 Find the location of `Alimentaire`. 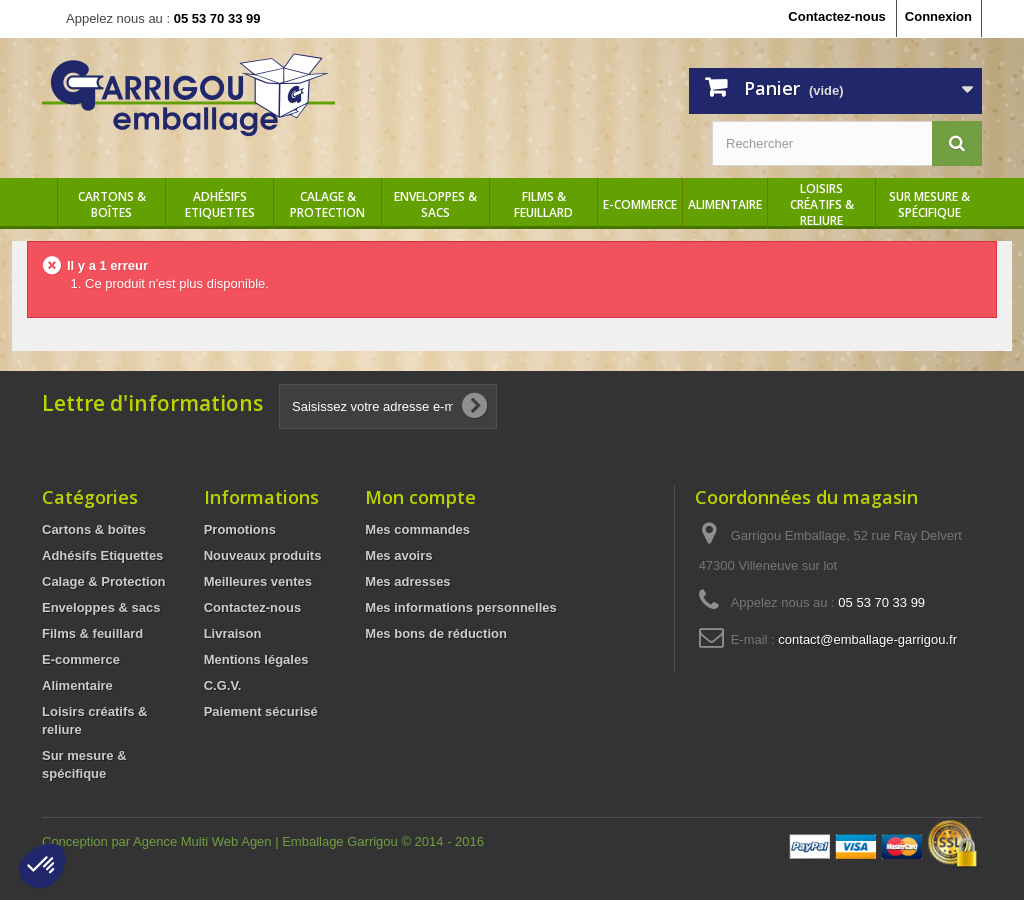

Alimentaire is located at coordinates (725, 205).